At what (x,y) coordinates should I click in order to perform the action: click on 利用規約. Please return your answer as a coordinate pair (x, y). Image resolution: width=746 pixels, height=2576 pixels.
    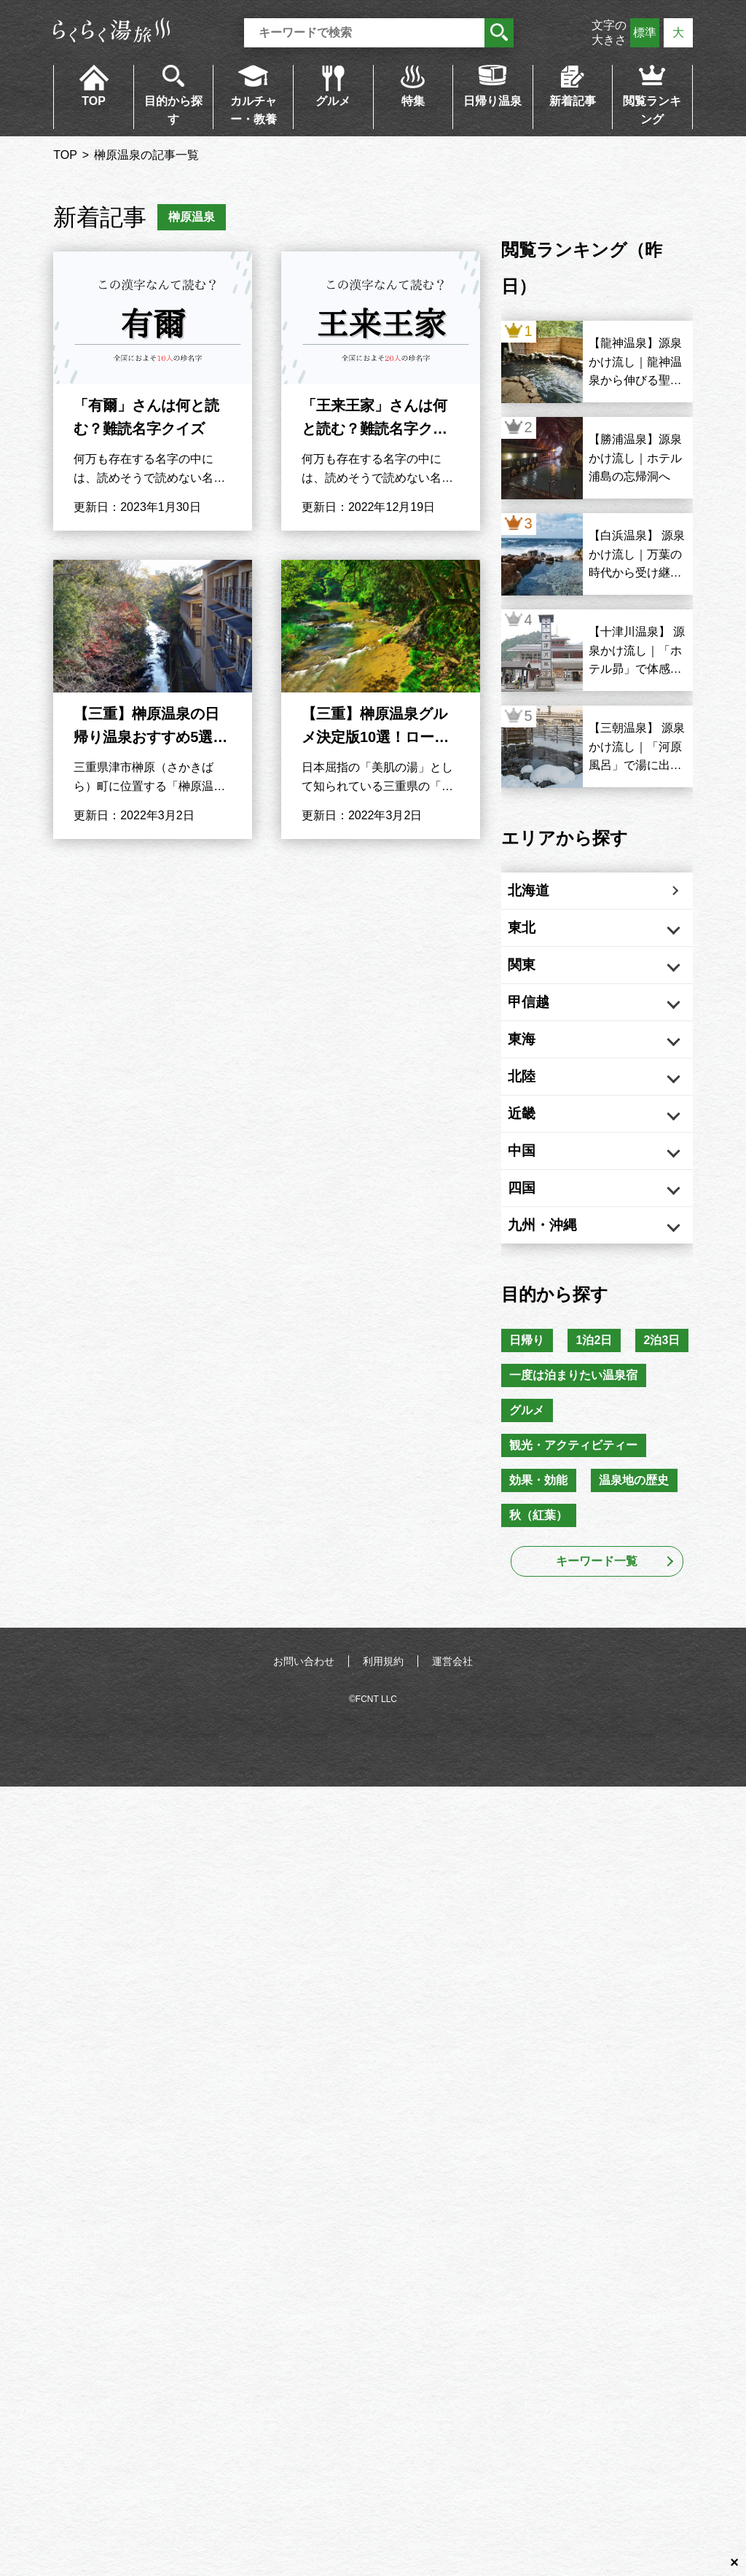
    Looking at the image, I should click on (383, 1789).